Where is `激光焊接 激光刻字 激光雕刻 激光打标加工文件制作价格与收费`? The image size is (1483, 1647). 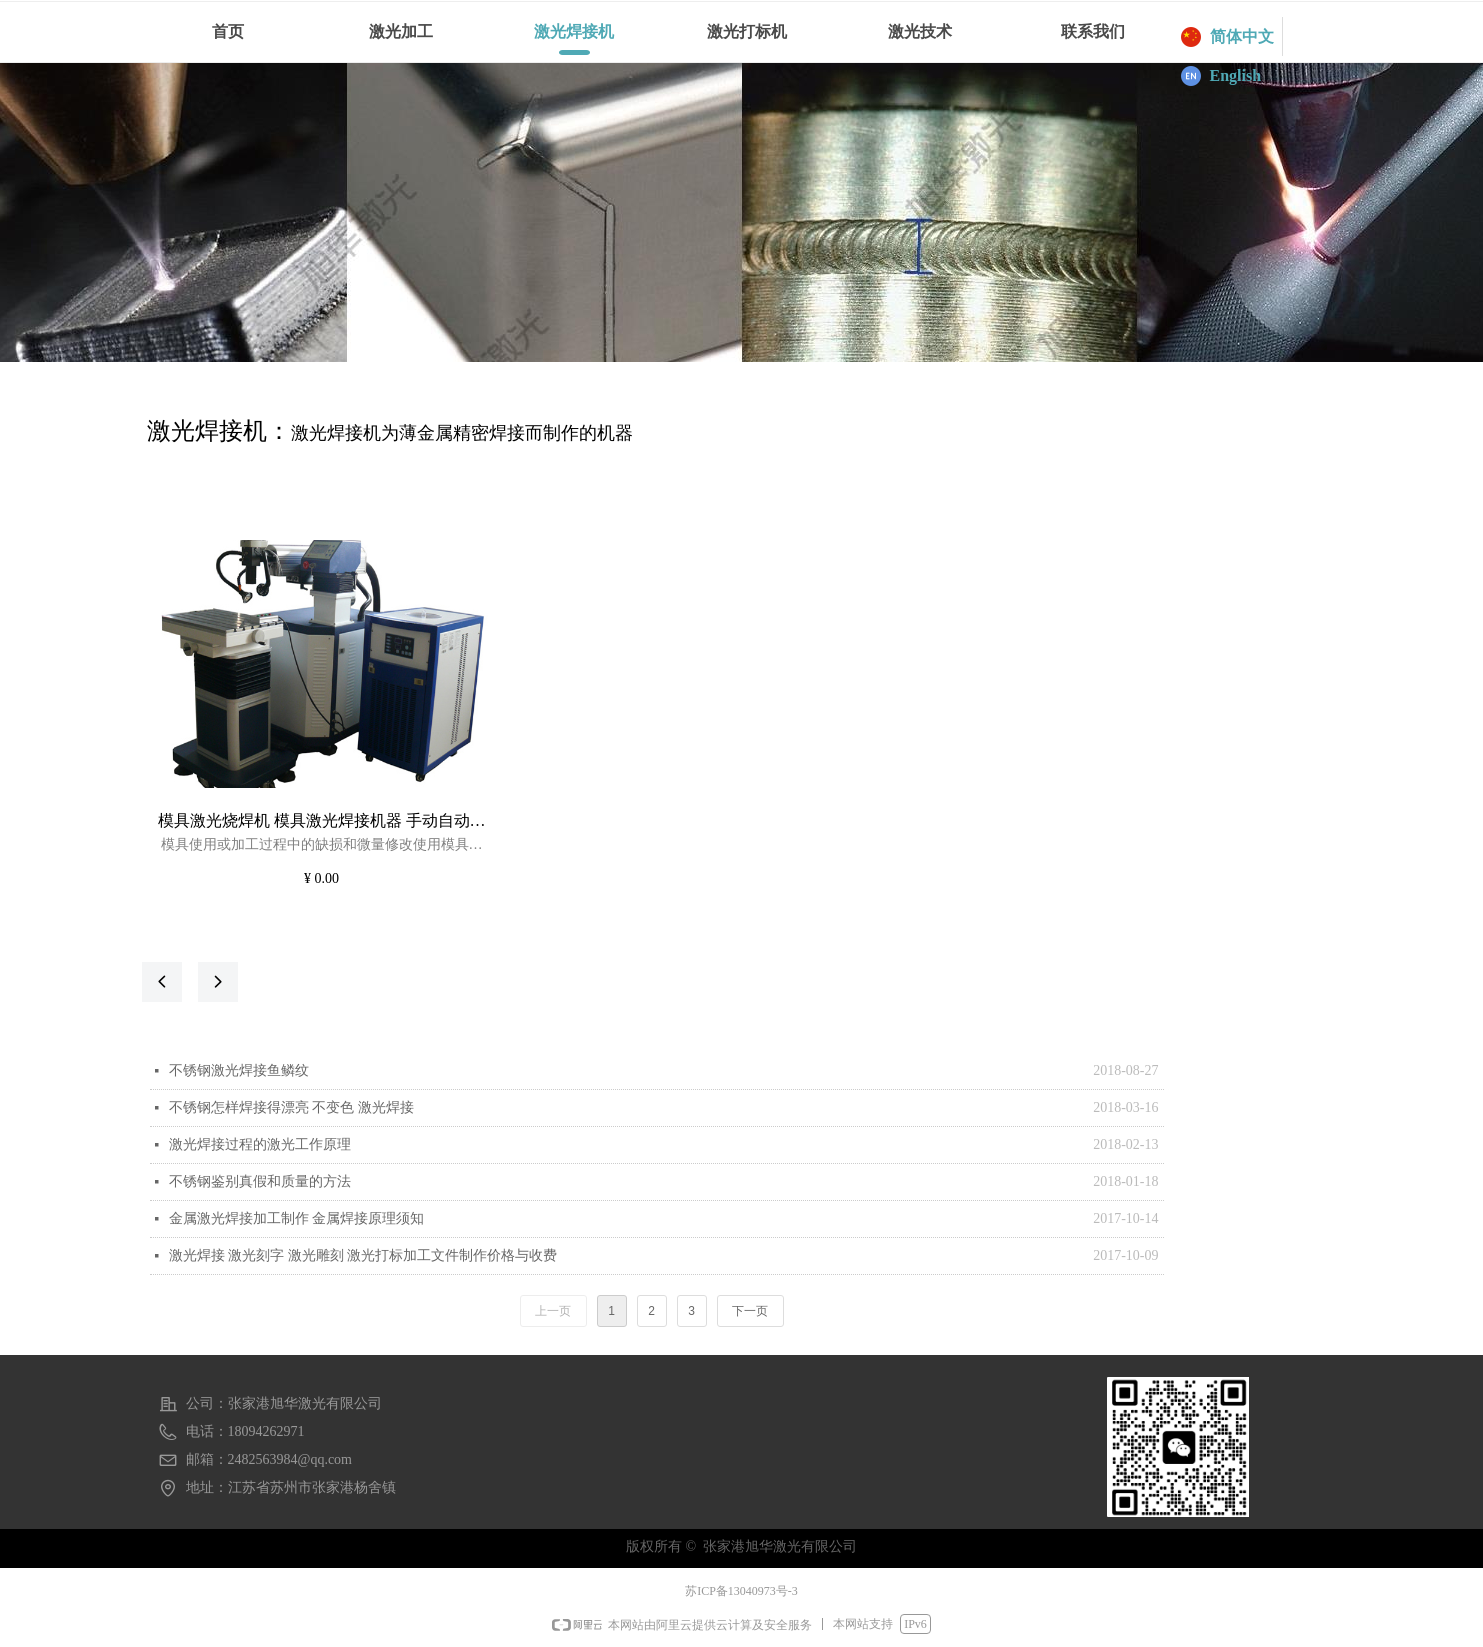 激光焊接 激光刻字 激光雕刻 激光打标加工文件制作价格与收费 is located at coordinates (363, 1255).